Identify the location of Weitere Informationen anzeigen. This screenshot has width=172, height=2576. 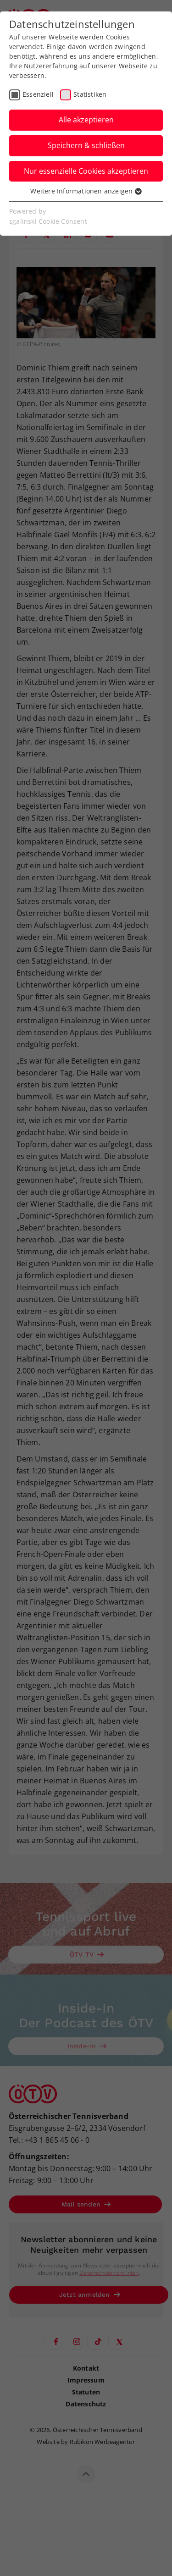
(85, 191).